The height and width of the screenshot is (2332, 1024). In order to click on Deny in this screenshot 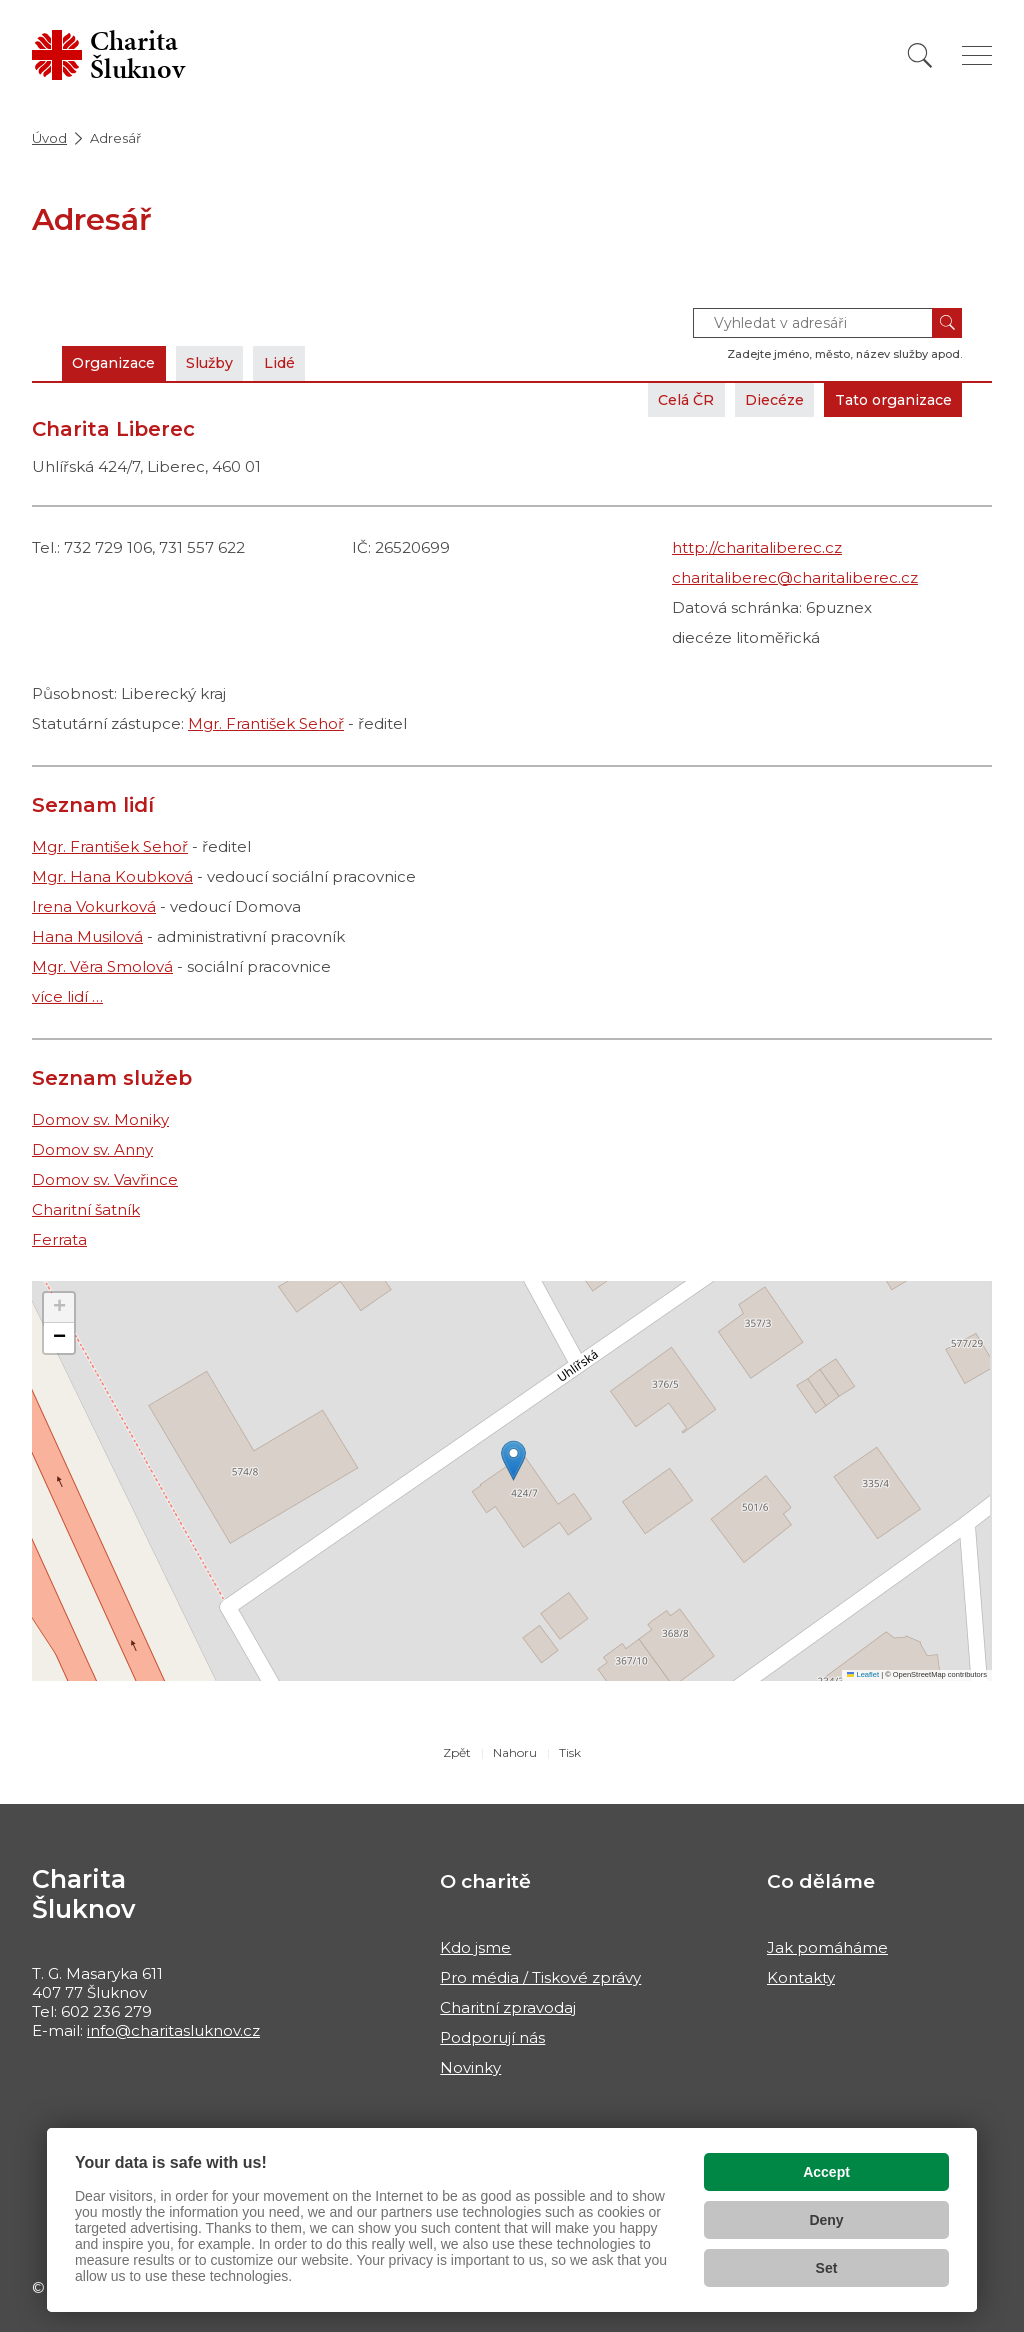, I will do `click(826, 2220)`.